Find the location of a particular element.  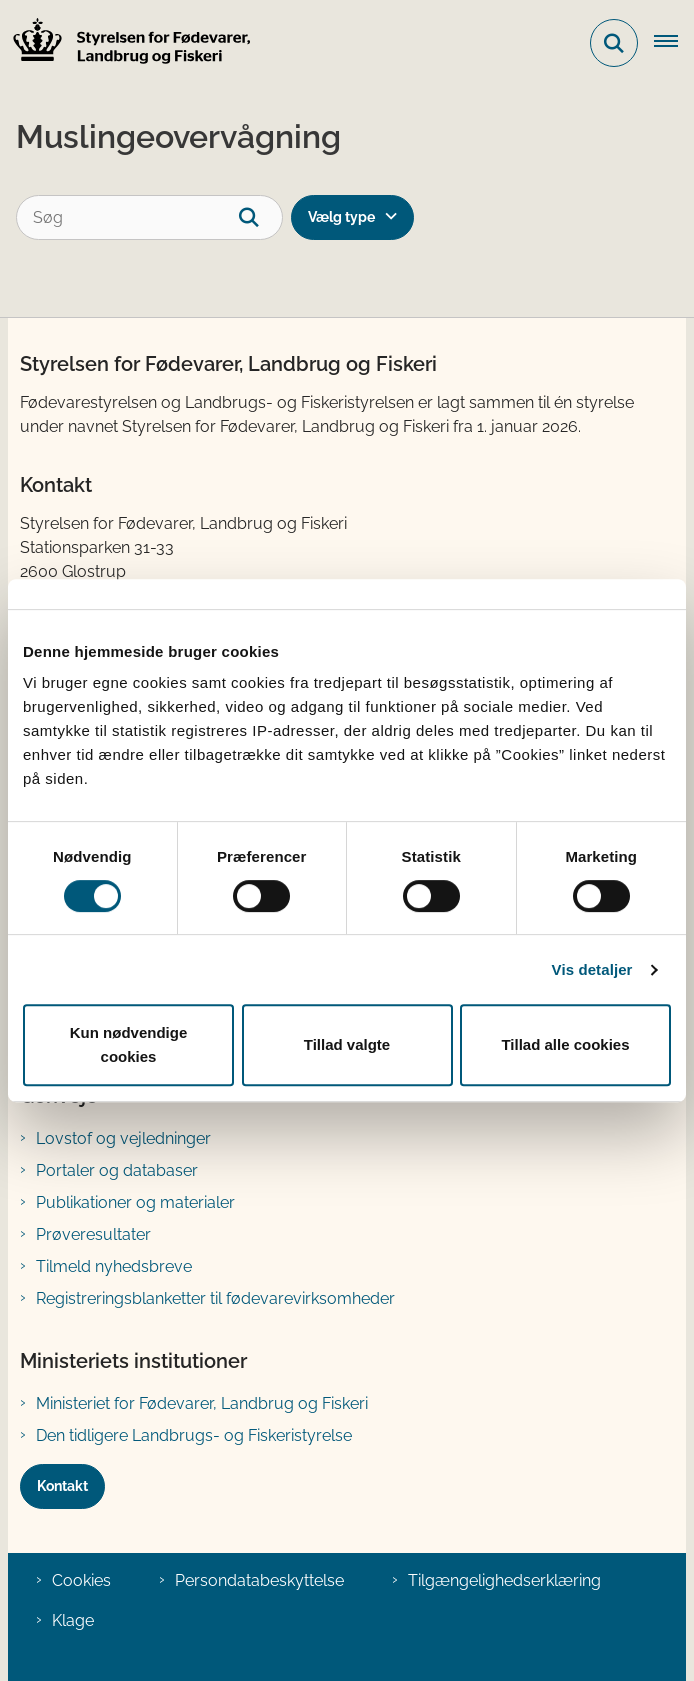

Portaler og databaser is located at coordinates (117, 1170).